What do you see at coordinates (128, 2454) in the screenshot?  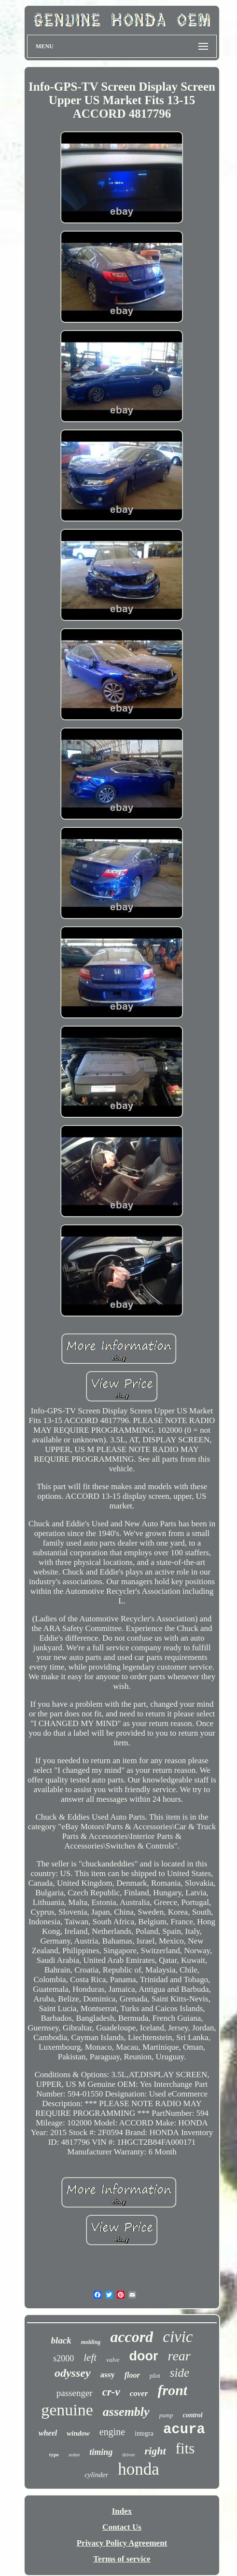 I see `driver` at bounding box center [128, 2454].